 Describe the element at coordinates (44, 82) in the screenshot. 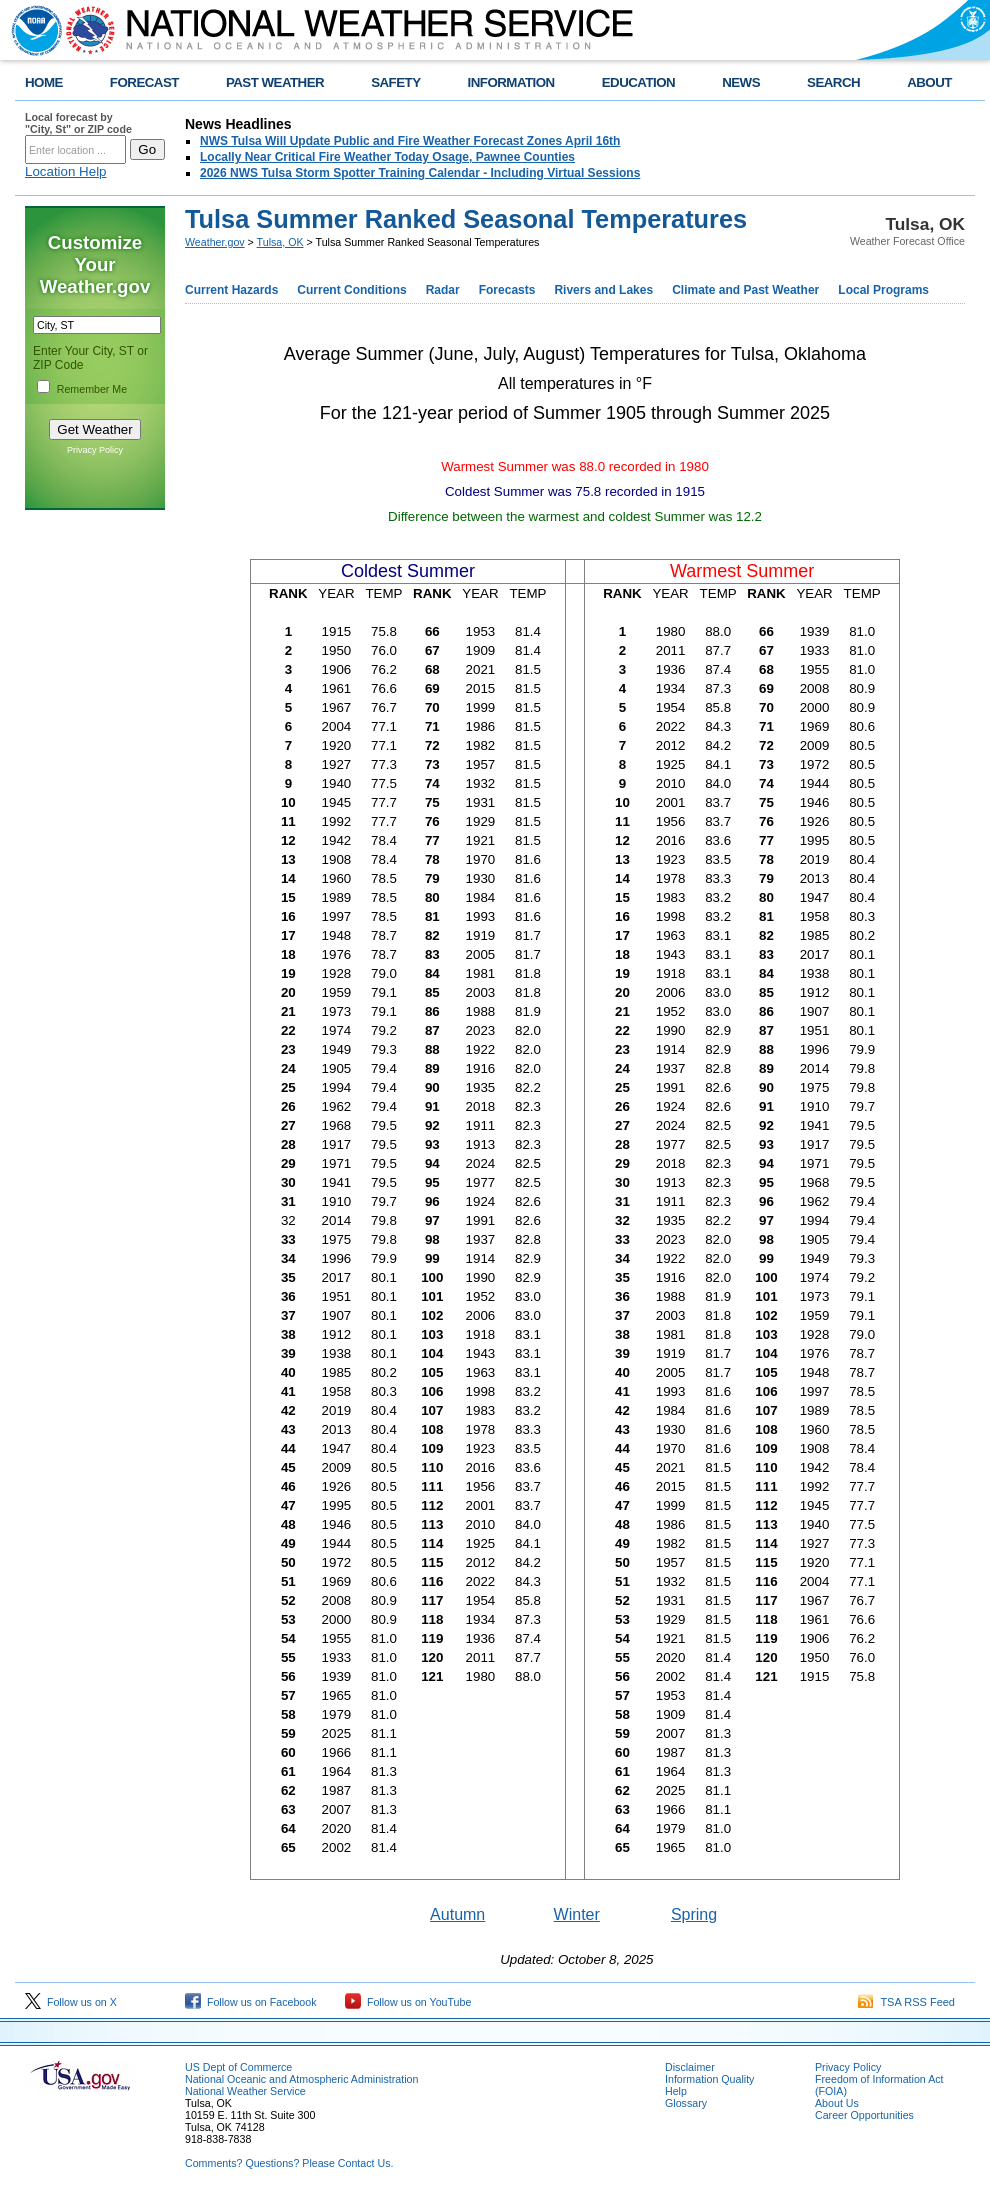

I see `HOME` at that location.